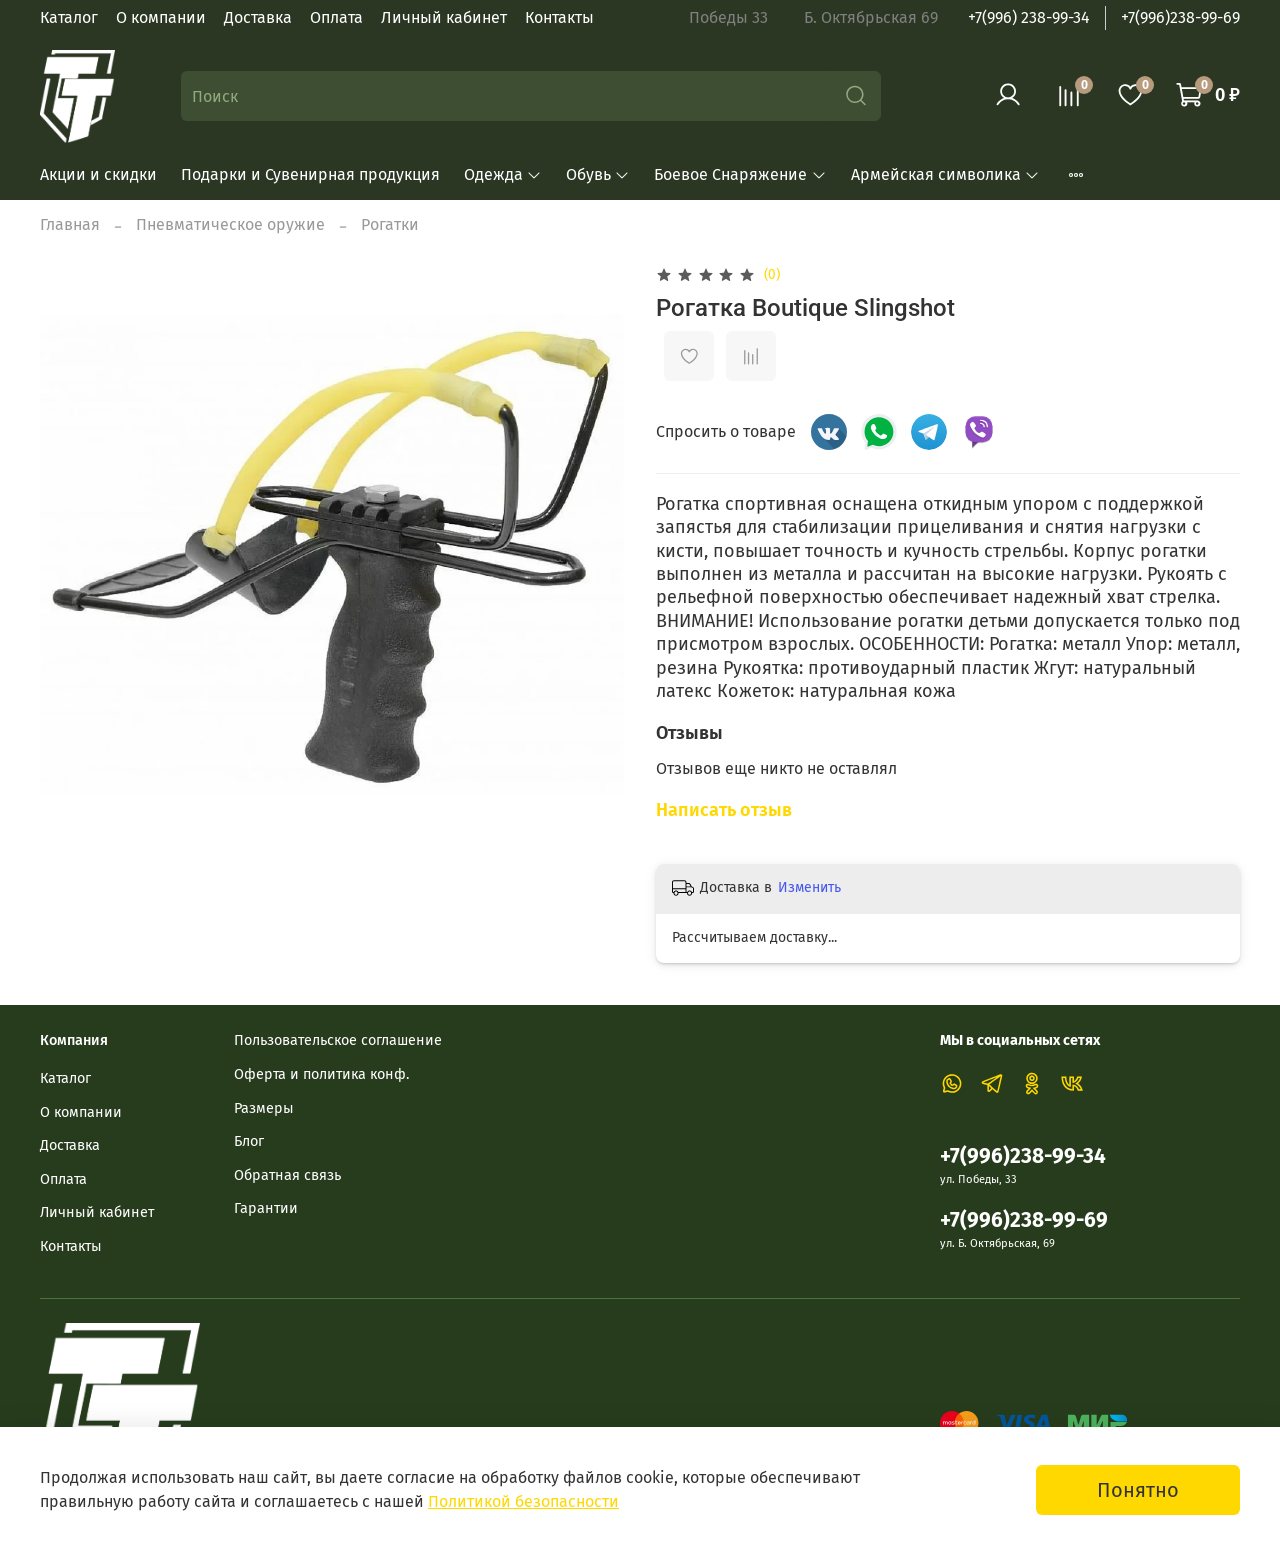  I want to click on Каталог, so click(69, 17).